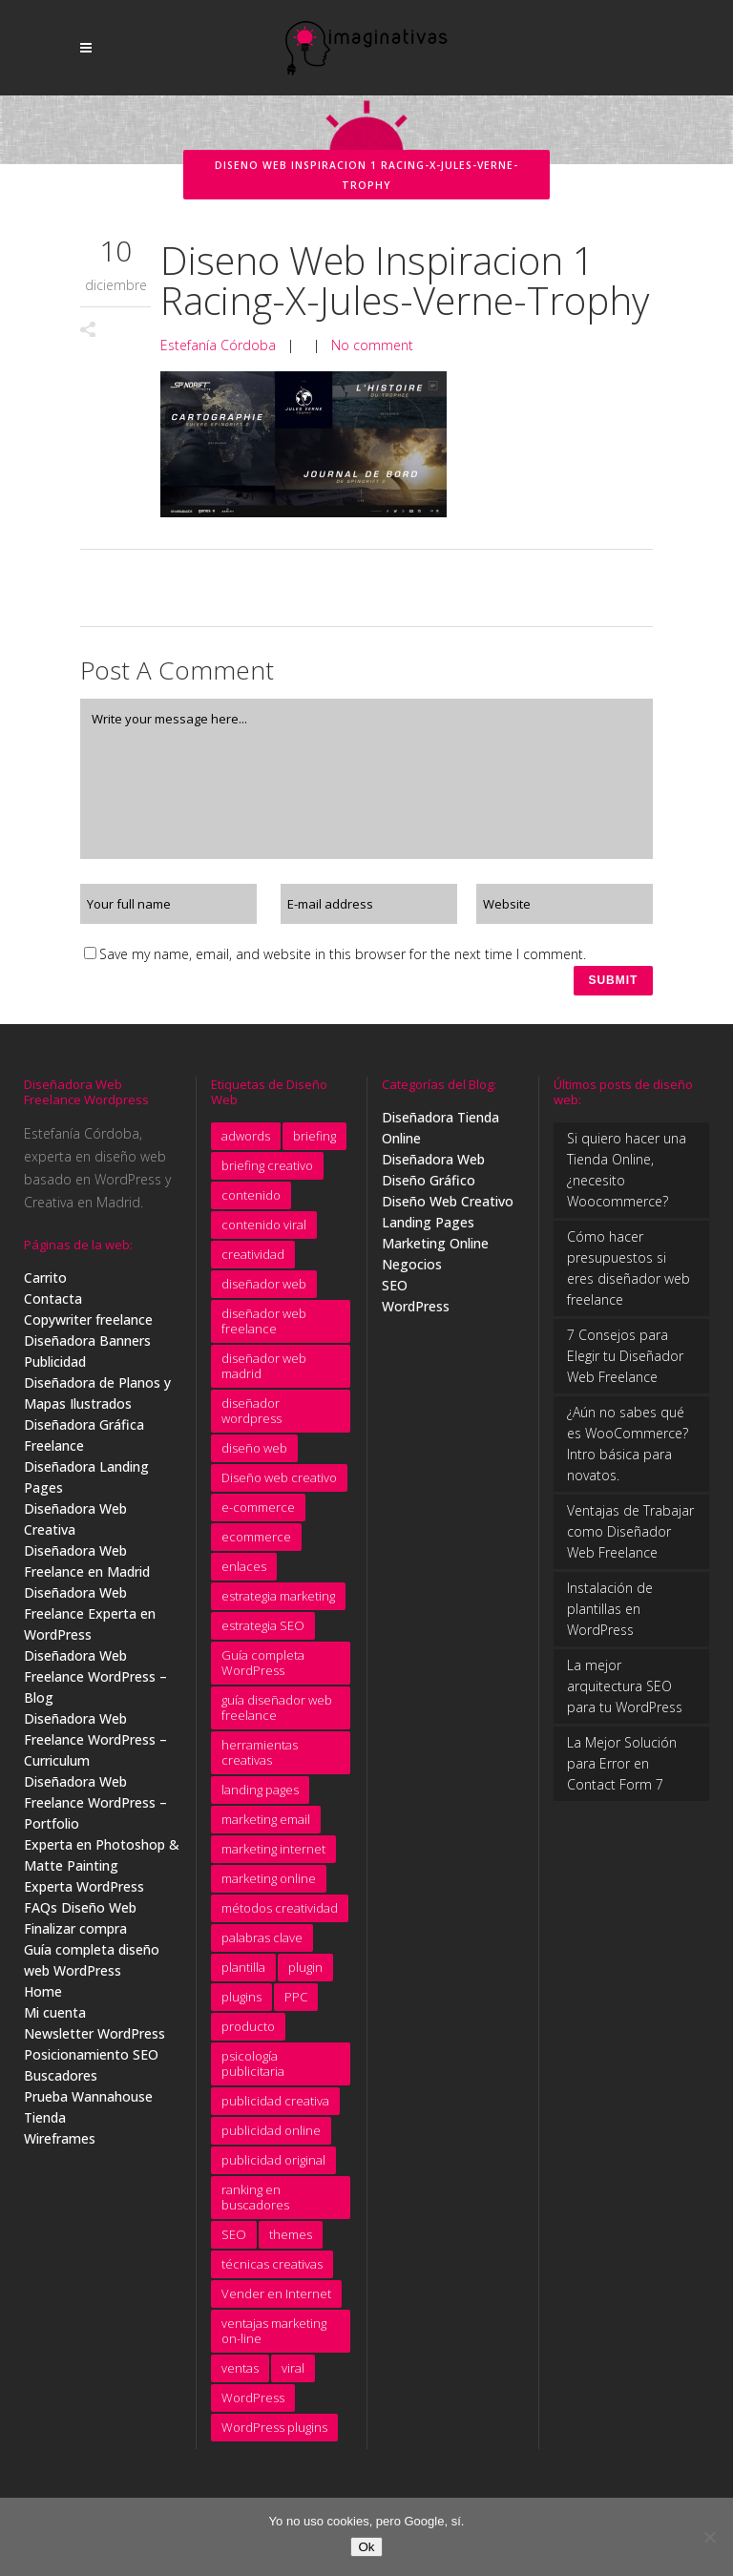  What do you see at coordinates (43, 1999) in the screenshot?
I see `Home` at bounding box center [43, 1999].